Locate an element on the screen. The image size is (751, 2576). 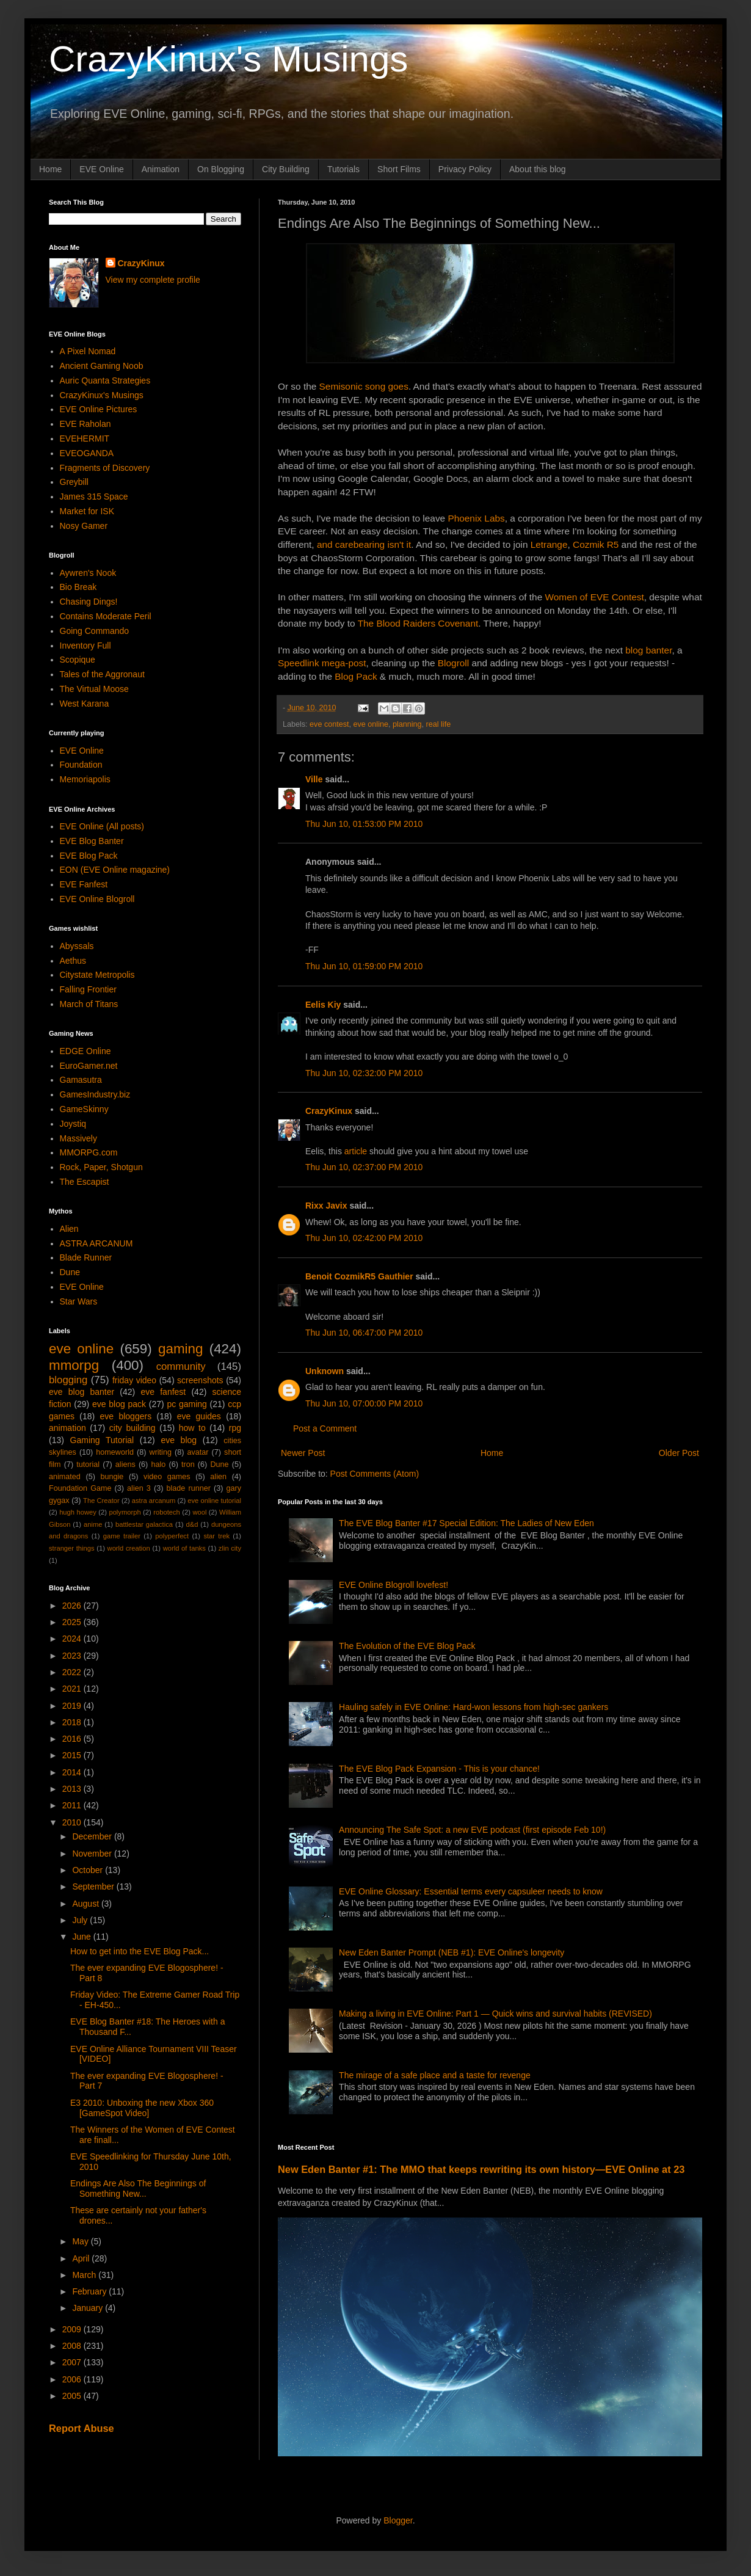
Contains Moderate Peril is located at coordinates (105, 616).